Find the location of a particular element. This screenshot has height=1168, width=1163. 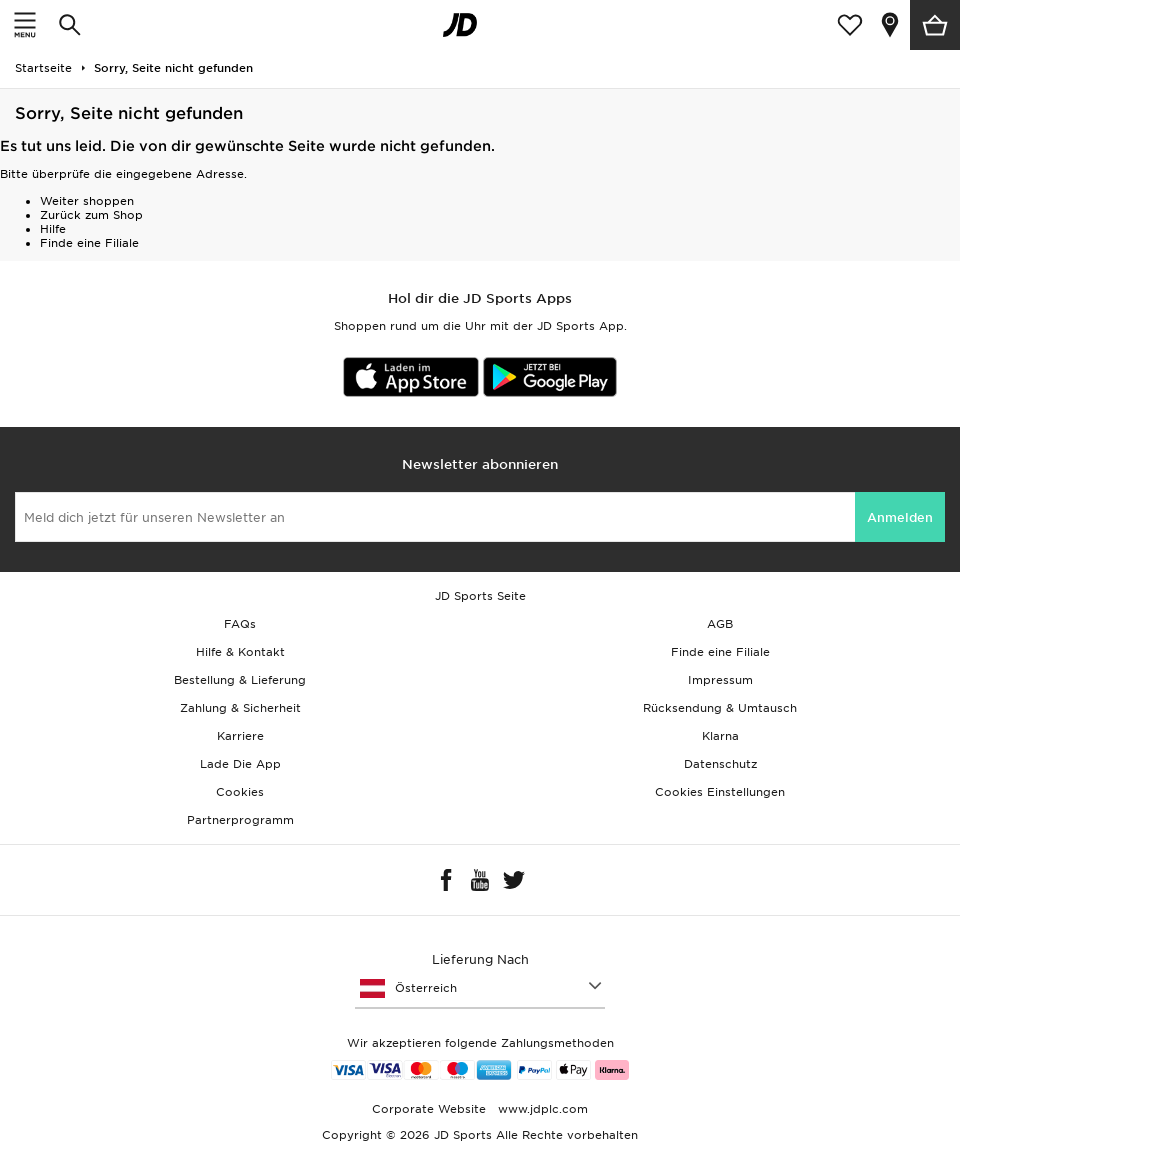

AGB is located at coordinates (720, 624).